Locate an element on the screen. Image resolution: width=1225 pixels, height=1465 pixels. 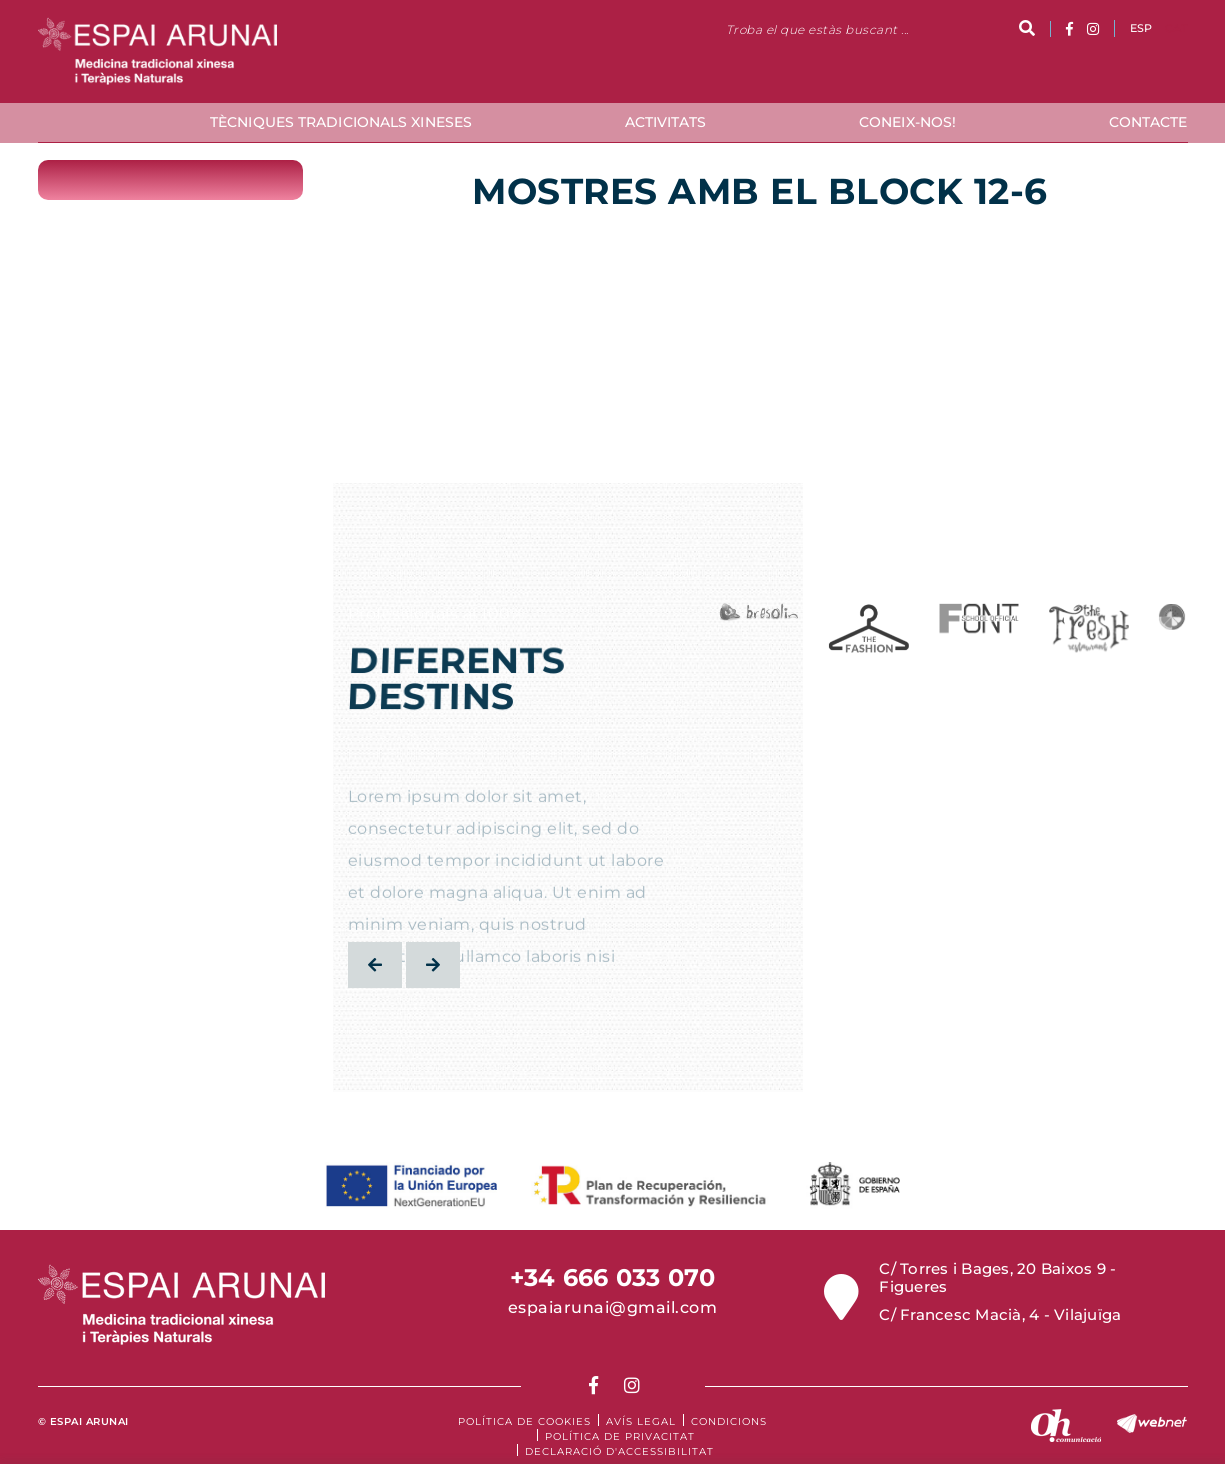
Condicions is located at coordinates (729, 1421).